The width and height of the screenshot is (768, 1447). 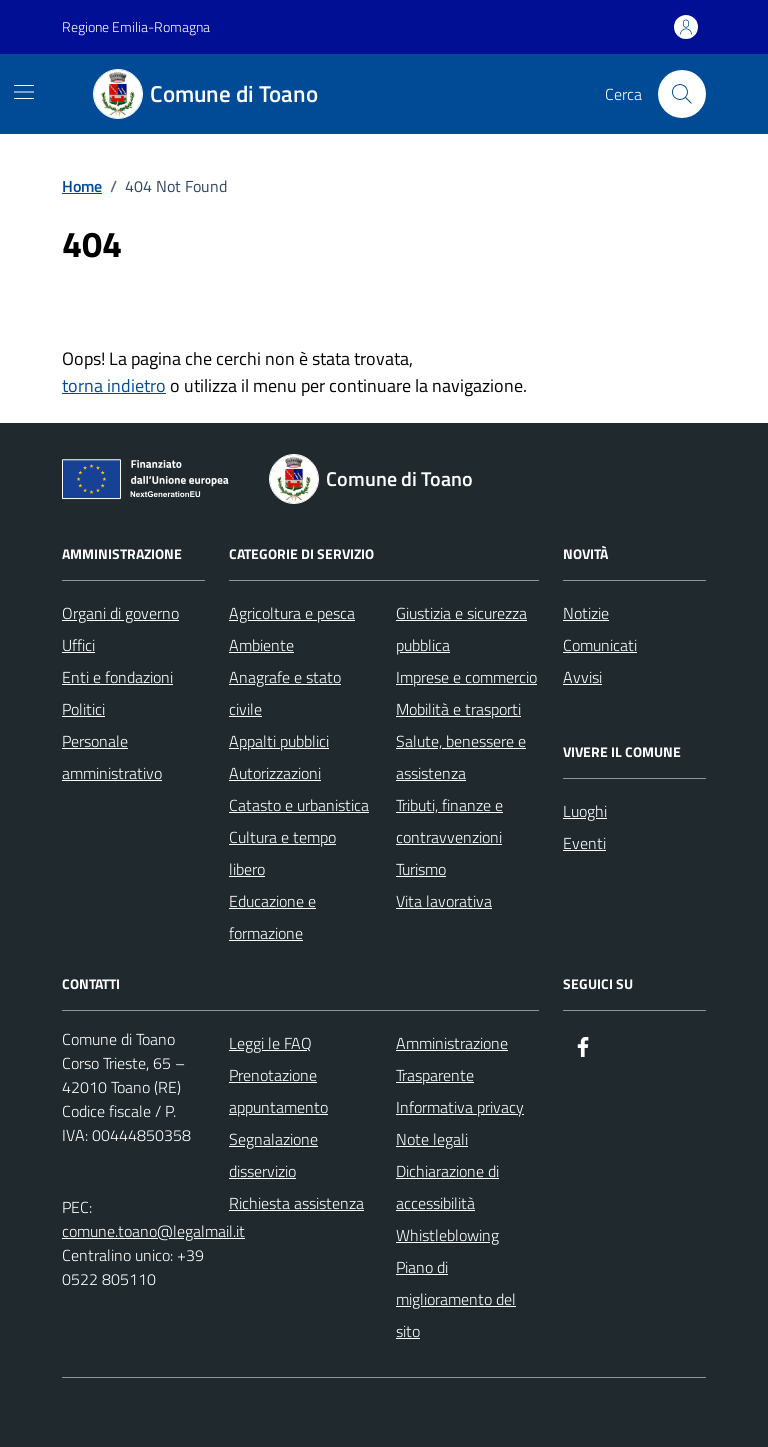 I want to click on Vita lavorativa, so click(x=444, y=901).